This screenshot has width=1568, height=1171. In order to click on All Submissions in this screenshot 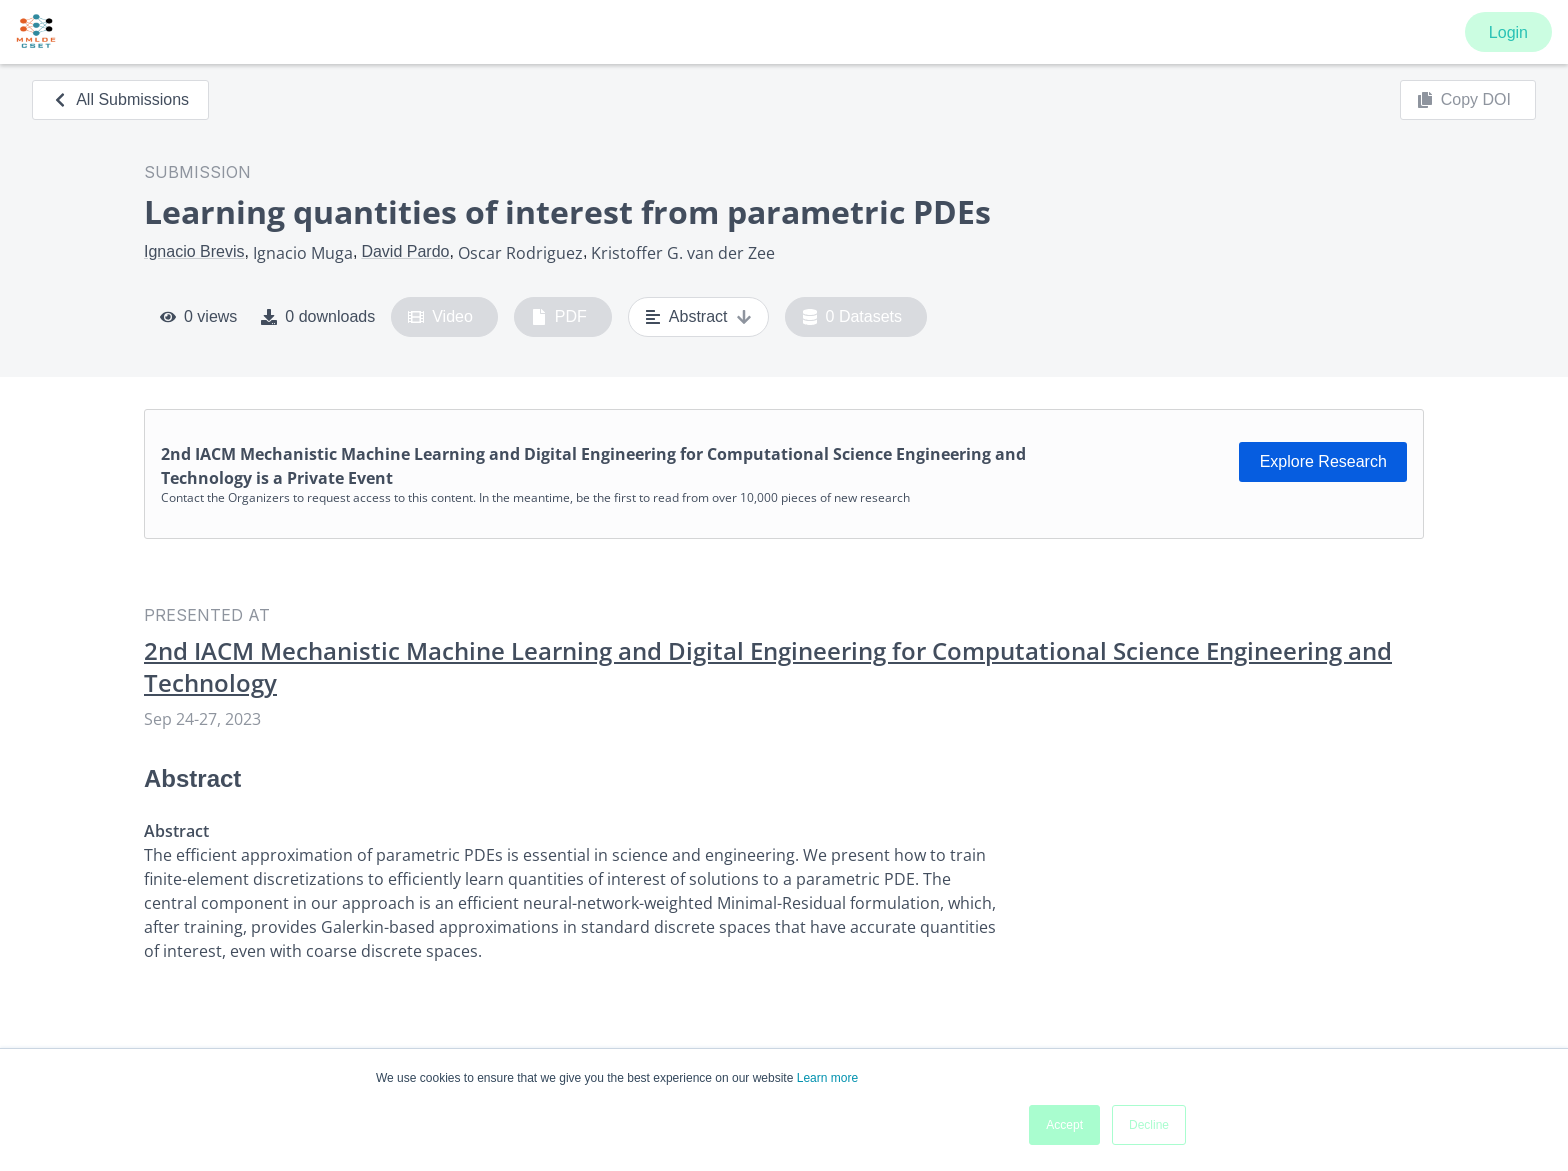, I will do `click(120, 99)`.